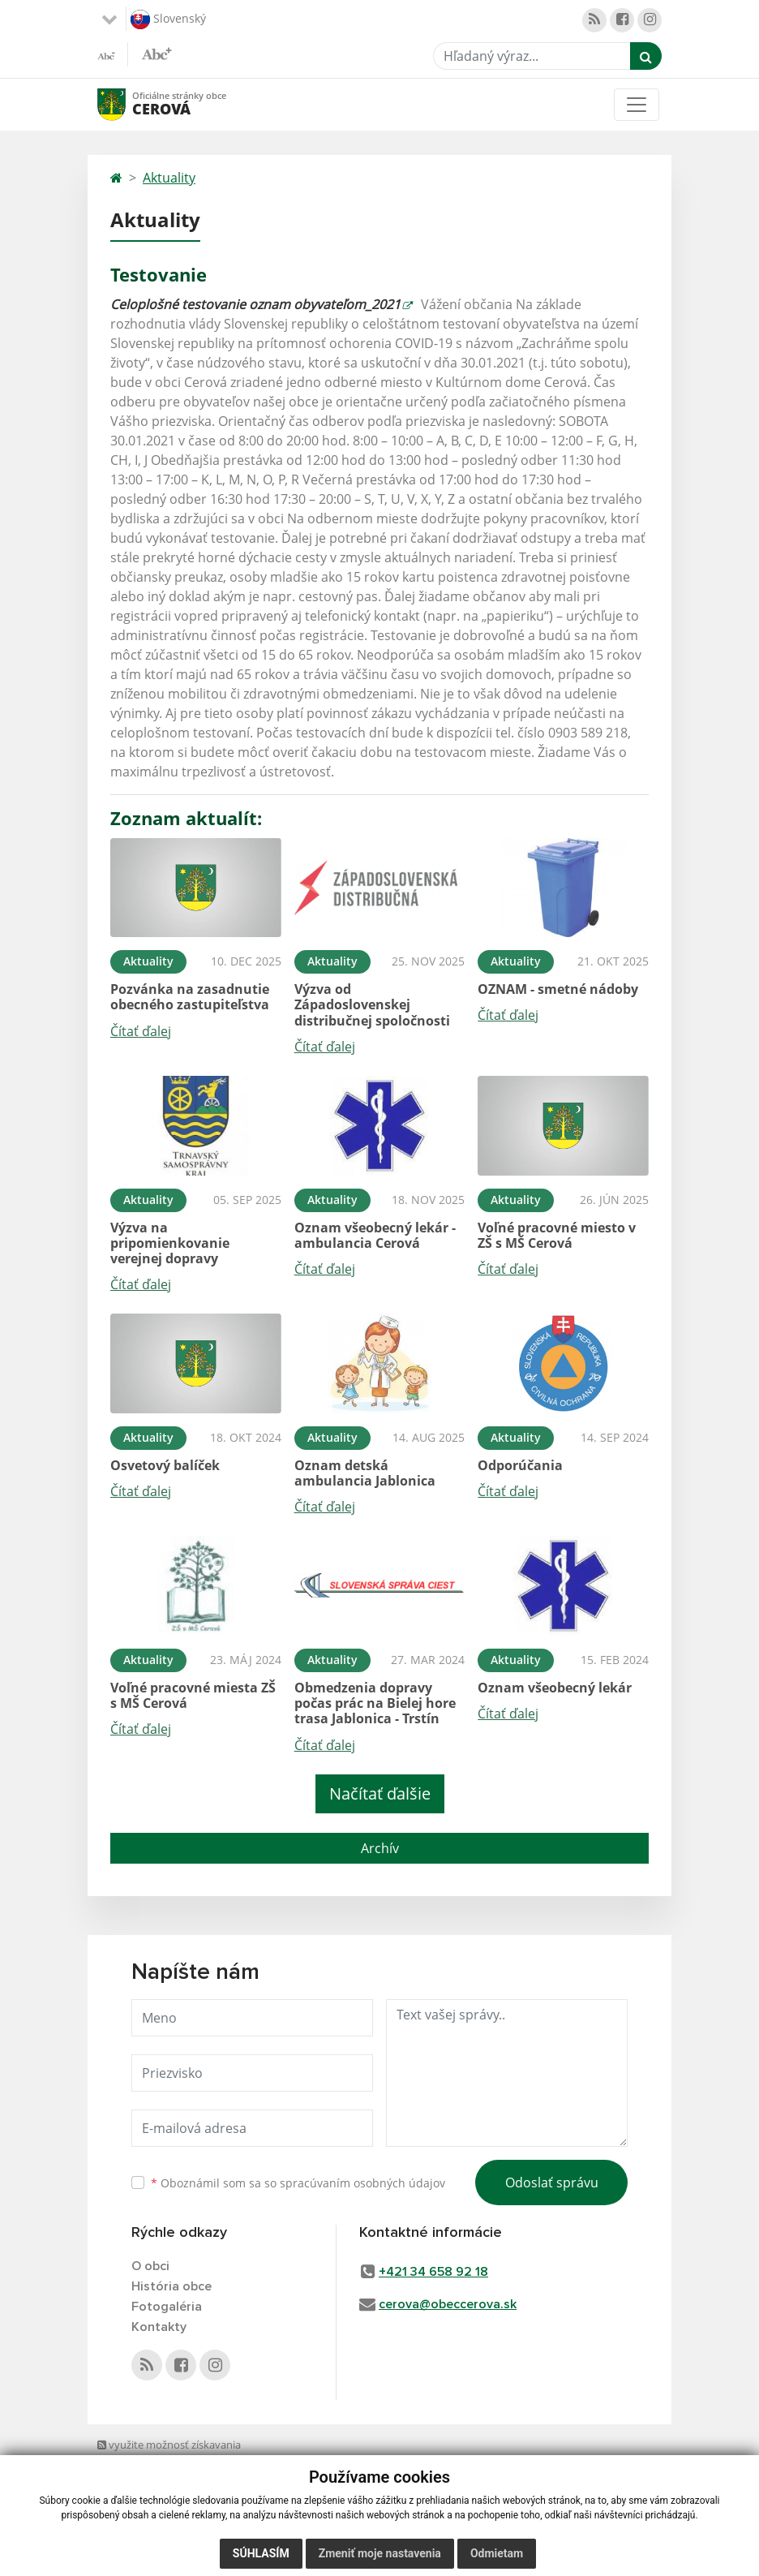  What do you see at coordinates (168, 19) in the screenshot?
I see `Slovenský` at bounding box center [168, 19].